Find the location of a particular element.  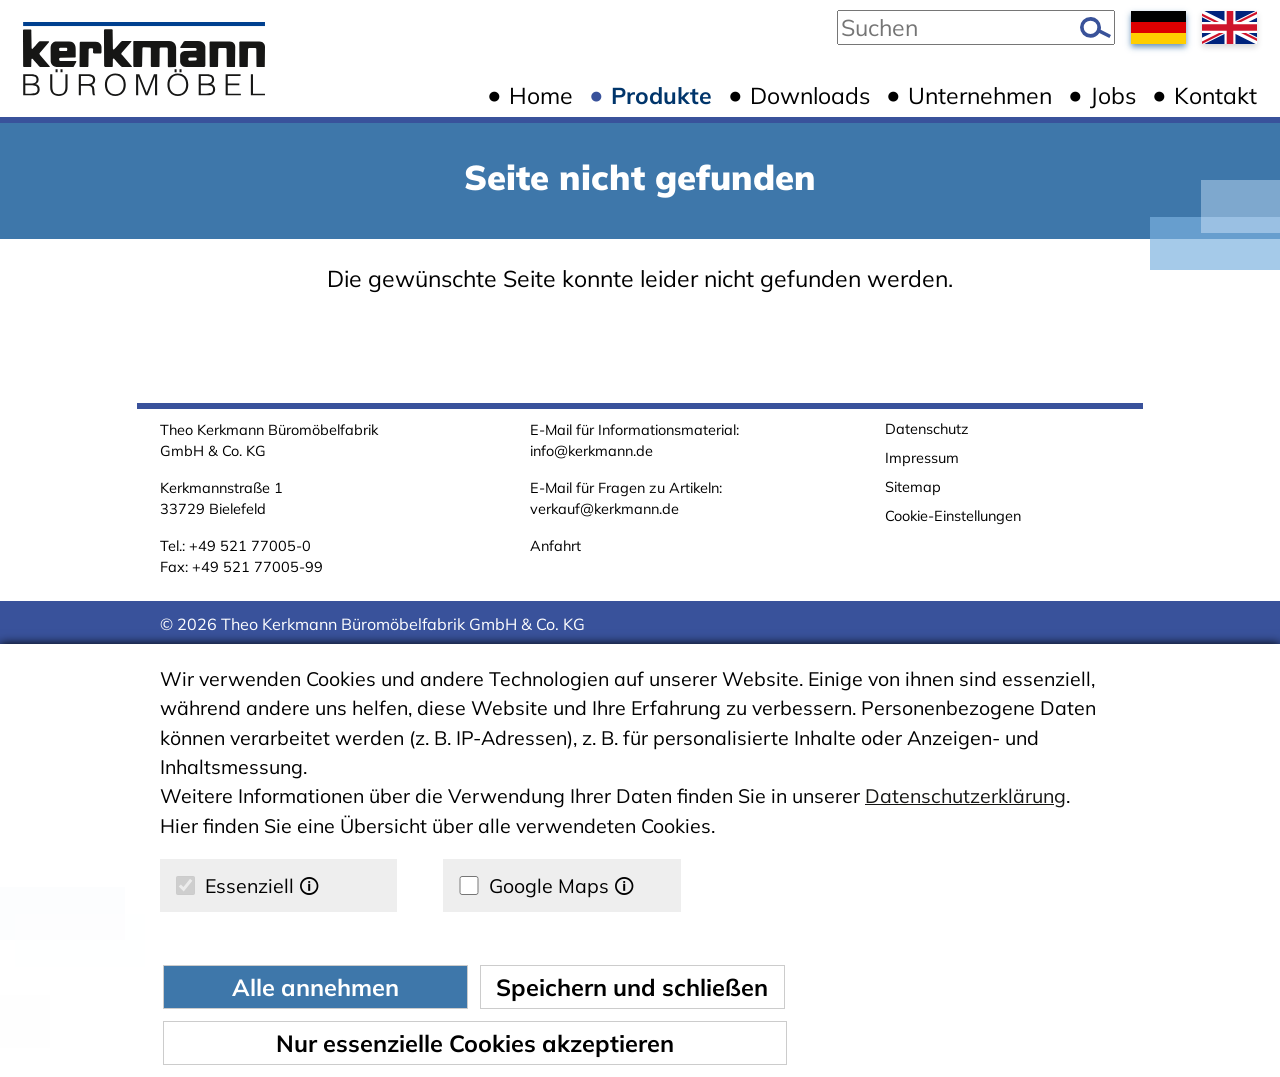

+49 521 77005-0 is located at coordinates (250, 545).